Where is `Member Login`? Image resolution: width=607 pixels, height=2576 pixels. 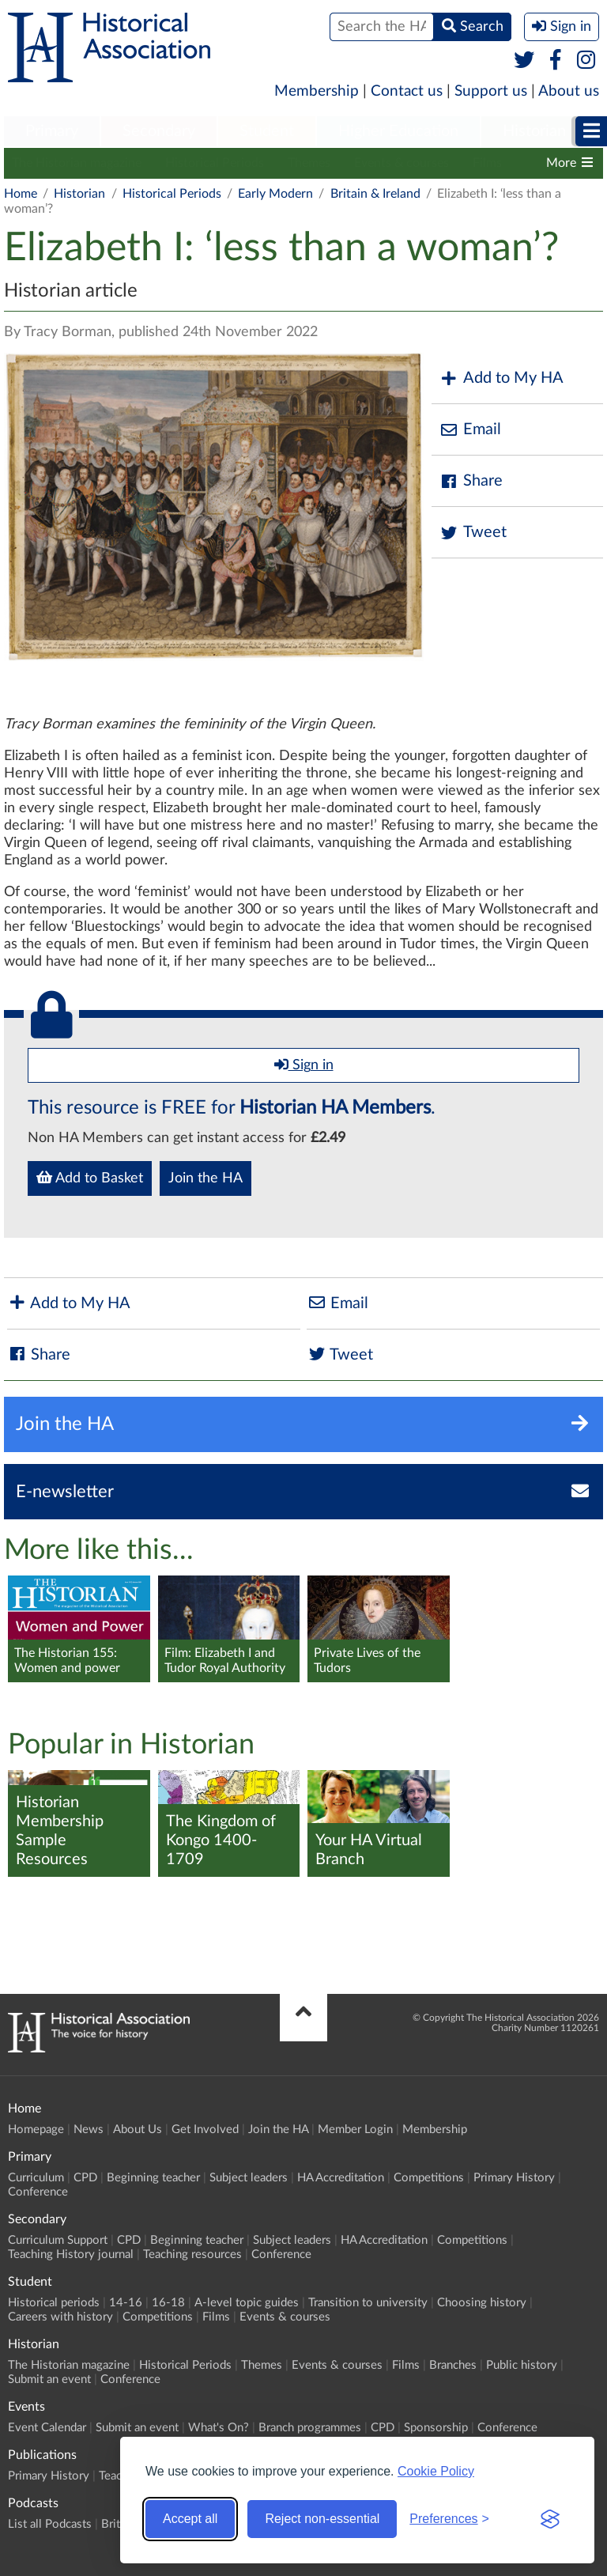
Member Login is located at coordinates (355, 2129).